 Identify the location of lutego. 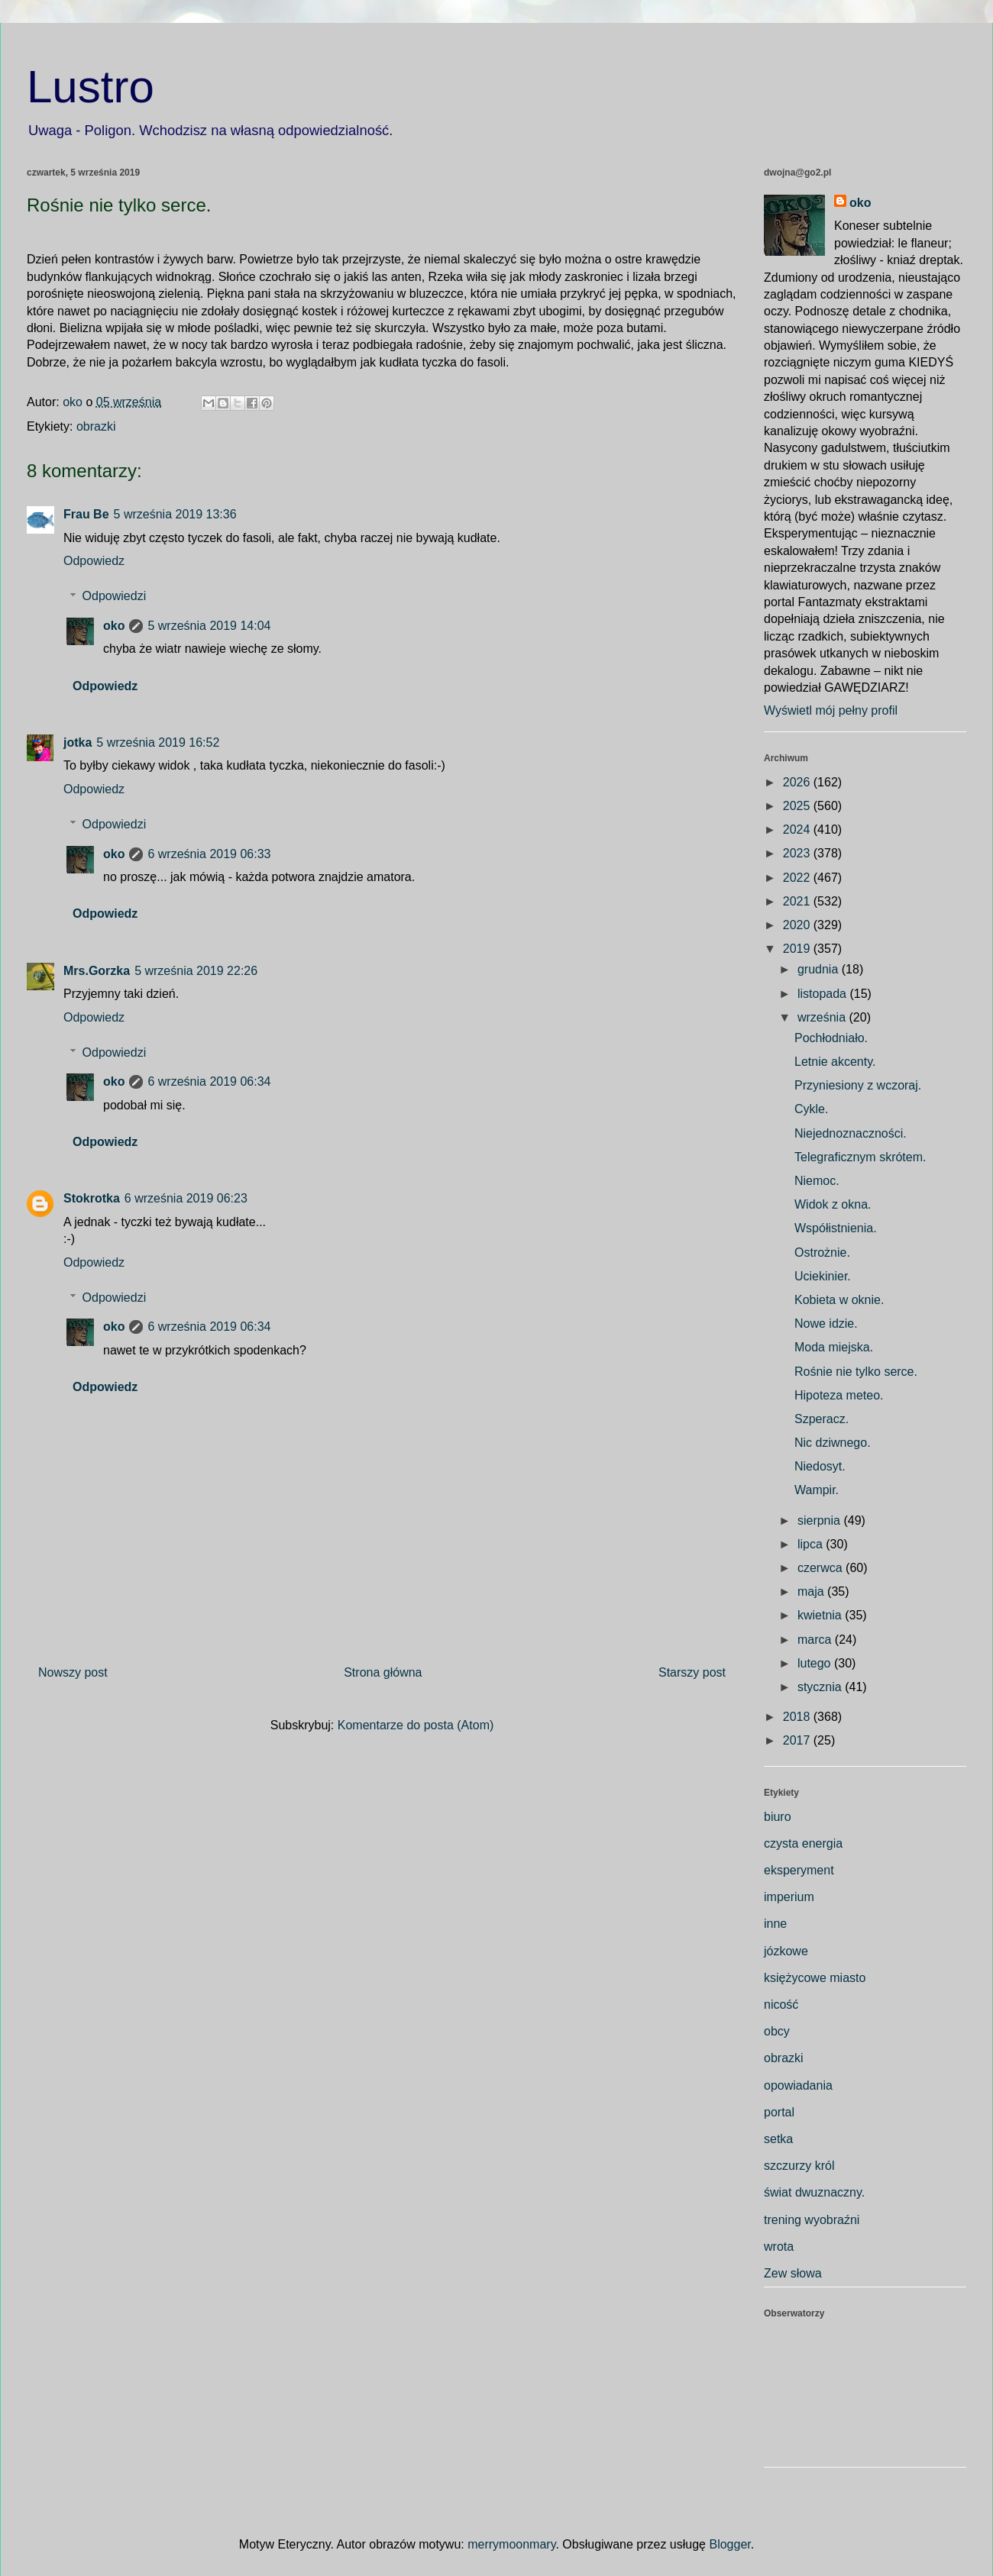
(815, 1663).